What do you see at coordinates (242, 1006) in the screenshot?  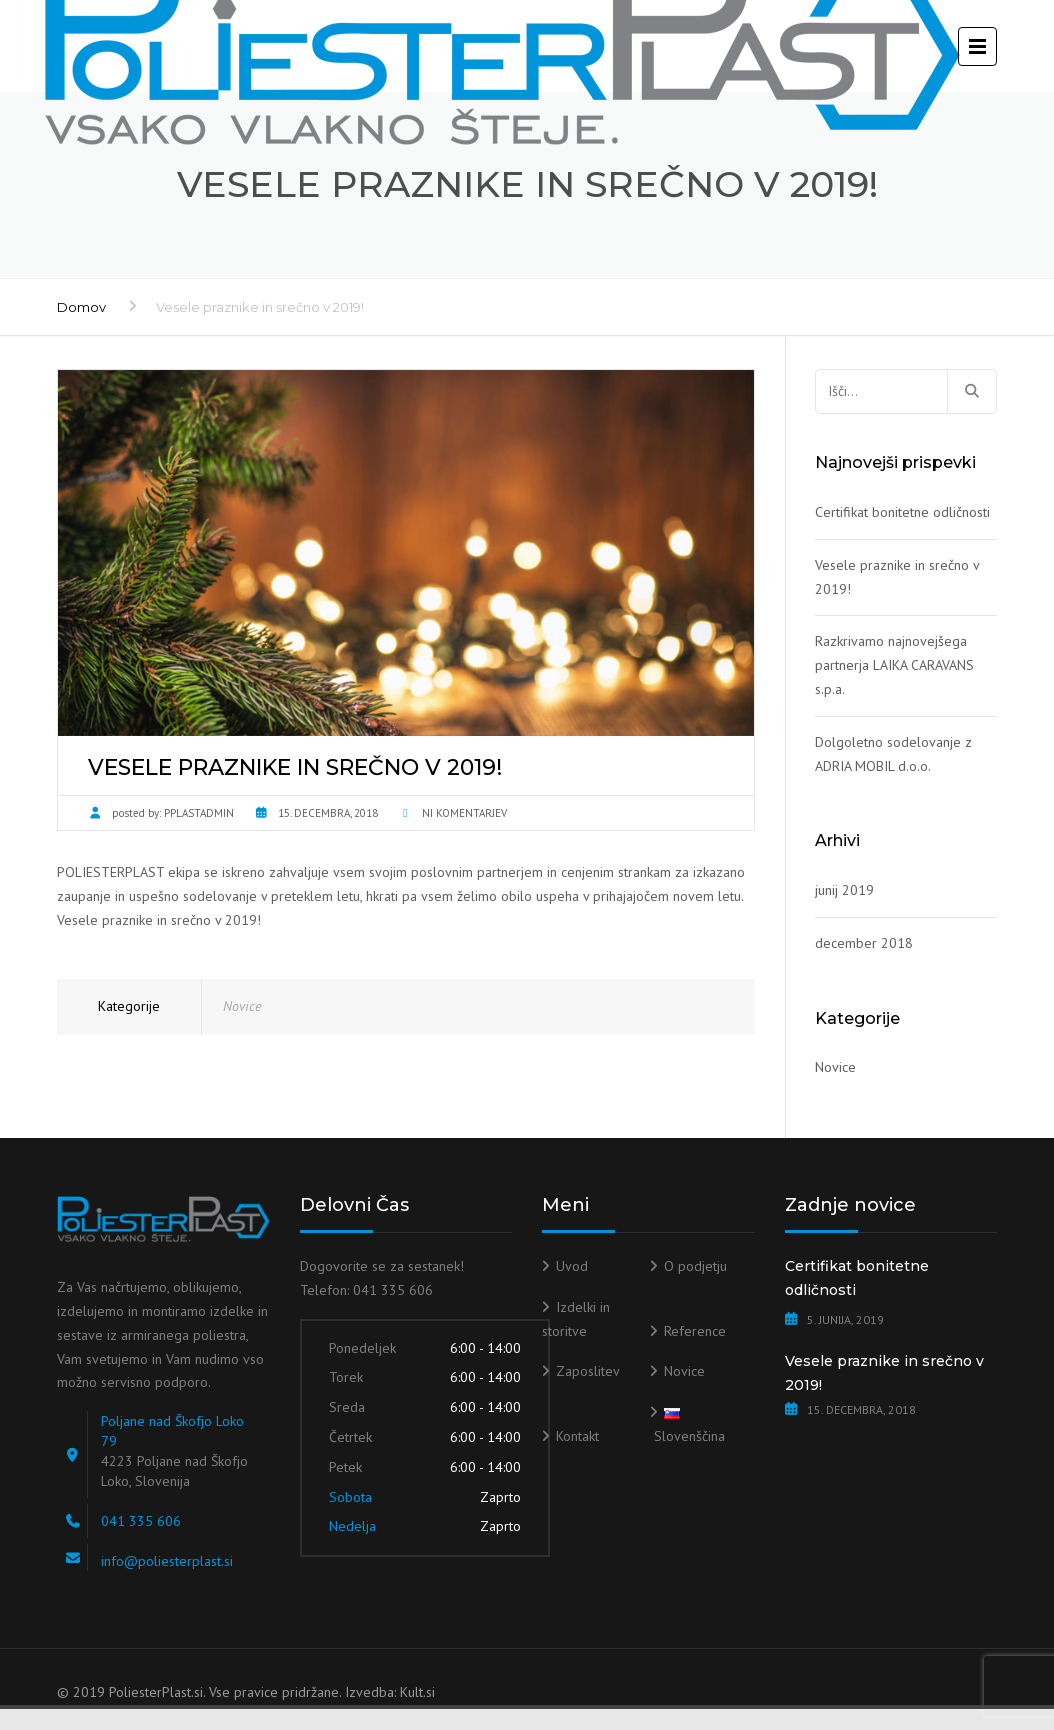 I see `Novice` at bounding box center [242, 1006].